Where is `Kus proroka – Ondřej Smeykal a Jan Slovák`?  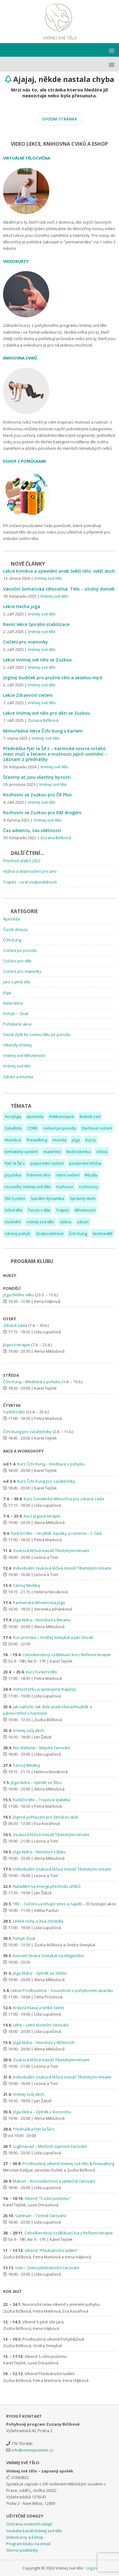
Kus proroka – Ondřej Smeykal a Jan Slovák is located at coordinates (53, 1637).